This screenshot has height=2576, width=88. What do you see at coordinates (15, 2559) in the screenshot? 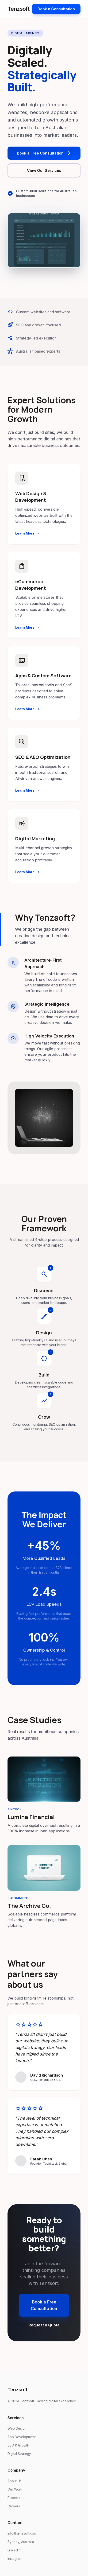
I see `Instagram` at bounding box center [15, 2559].